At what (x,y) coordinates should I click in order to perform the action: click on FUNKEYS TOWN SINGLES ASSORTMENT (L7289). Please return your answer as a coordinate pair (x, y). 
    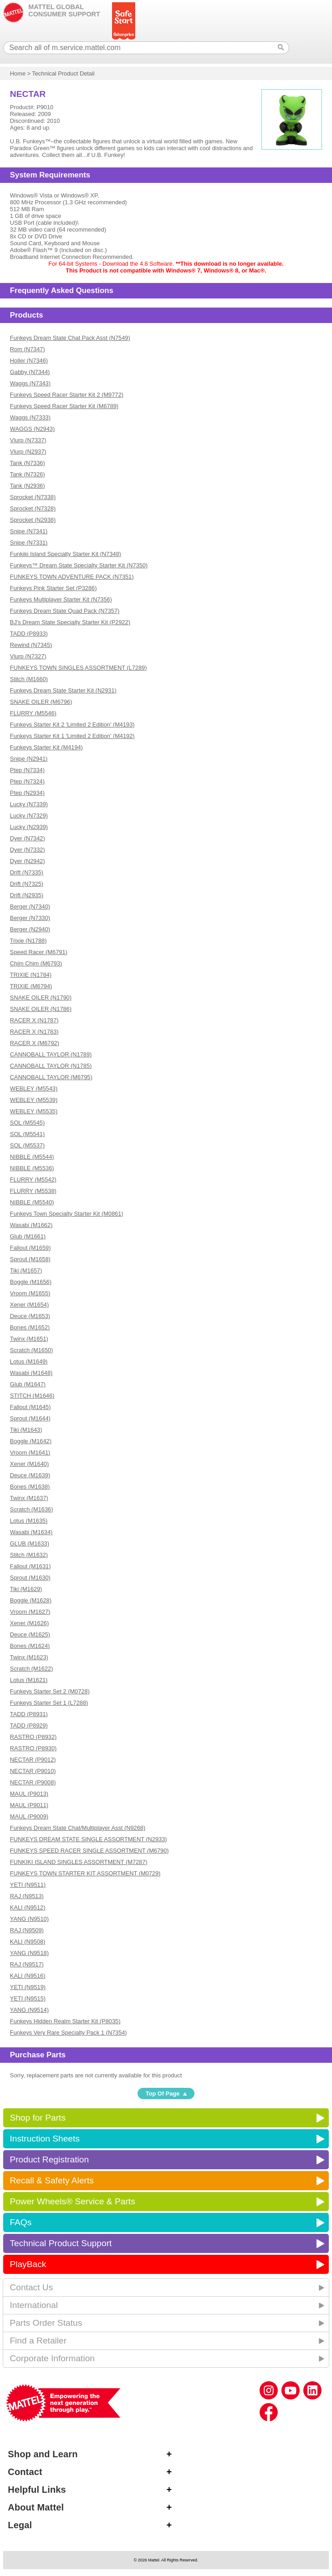
    Looking at the image, I should click on (78, 667).